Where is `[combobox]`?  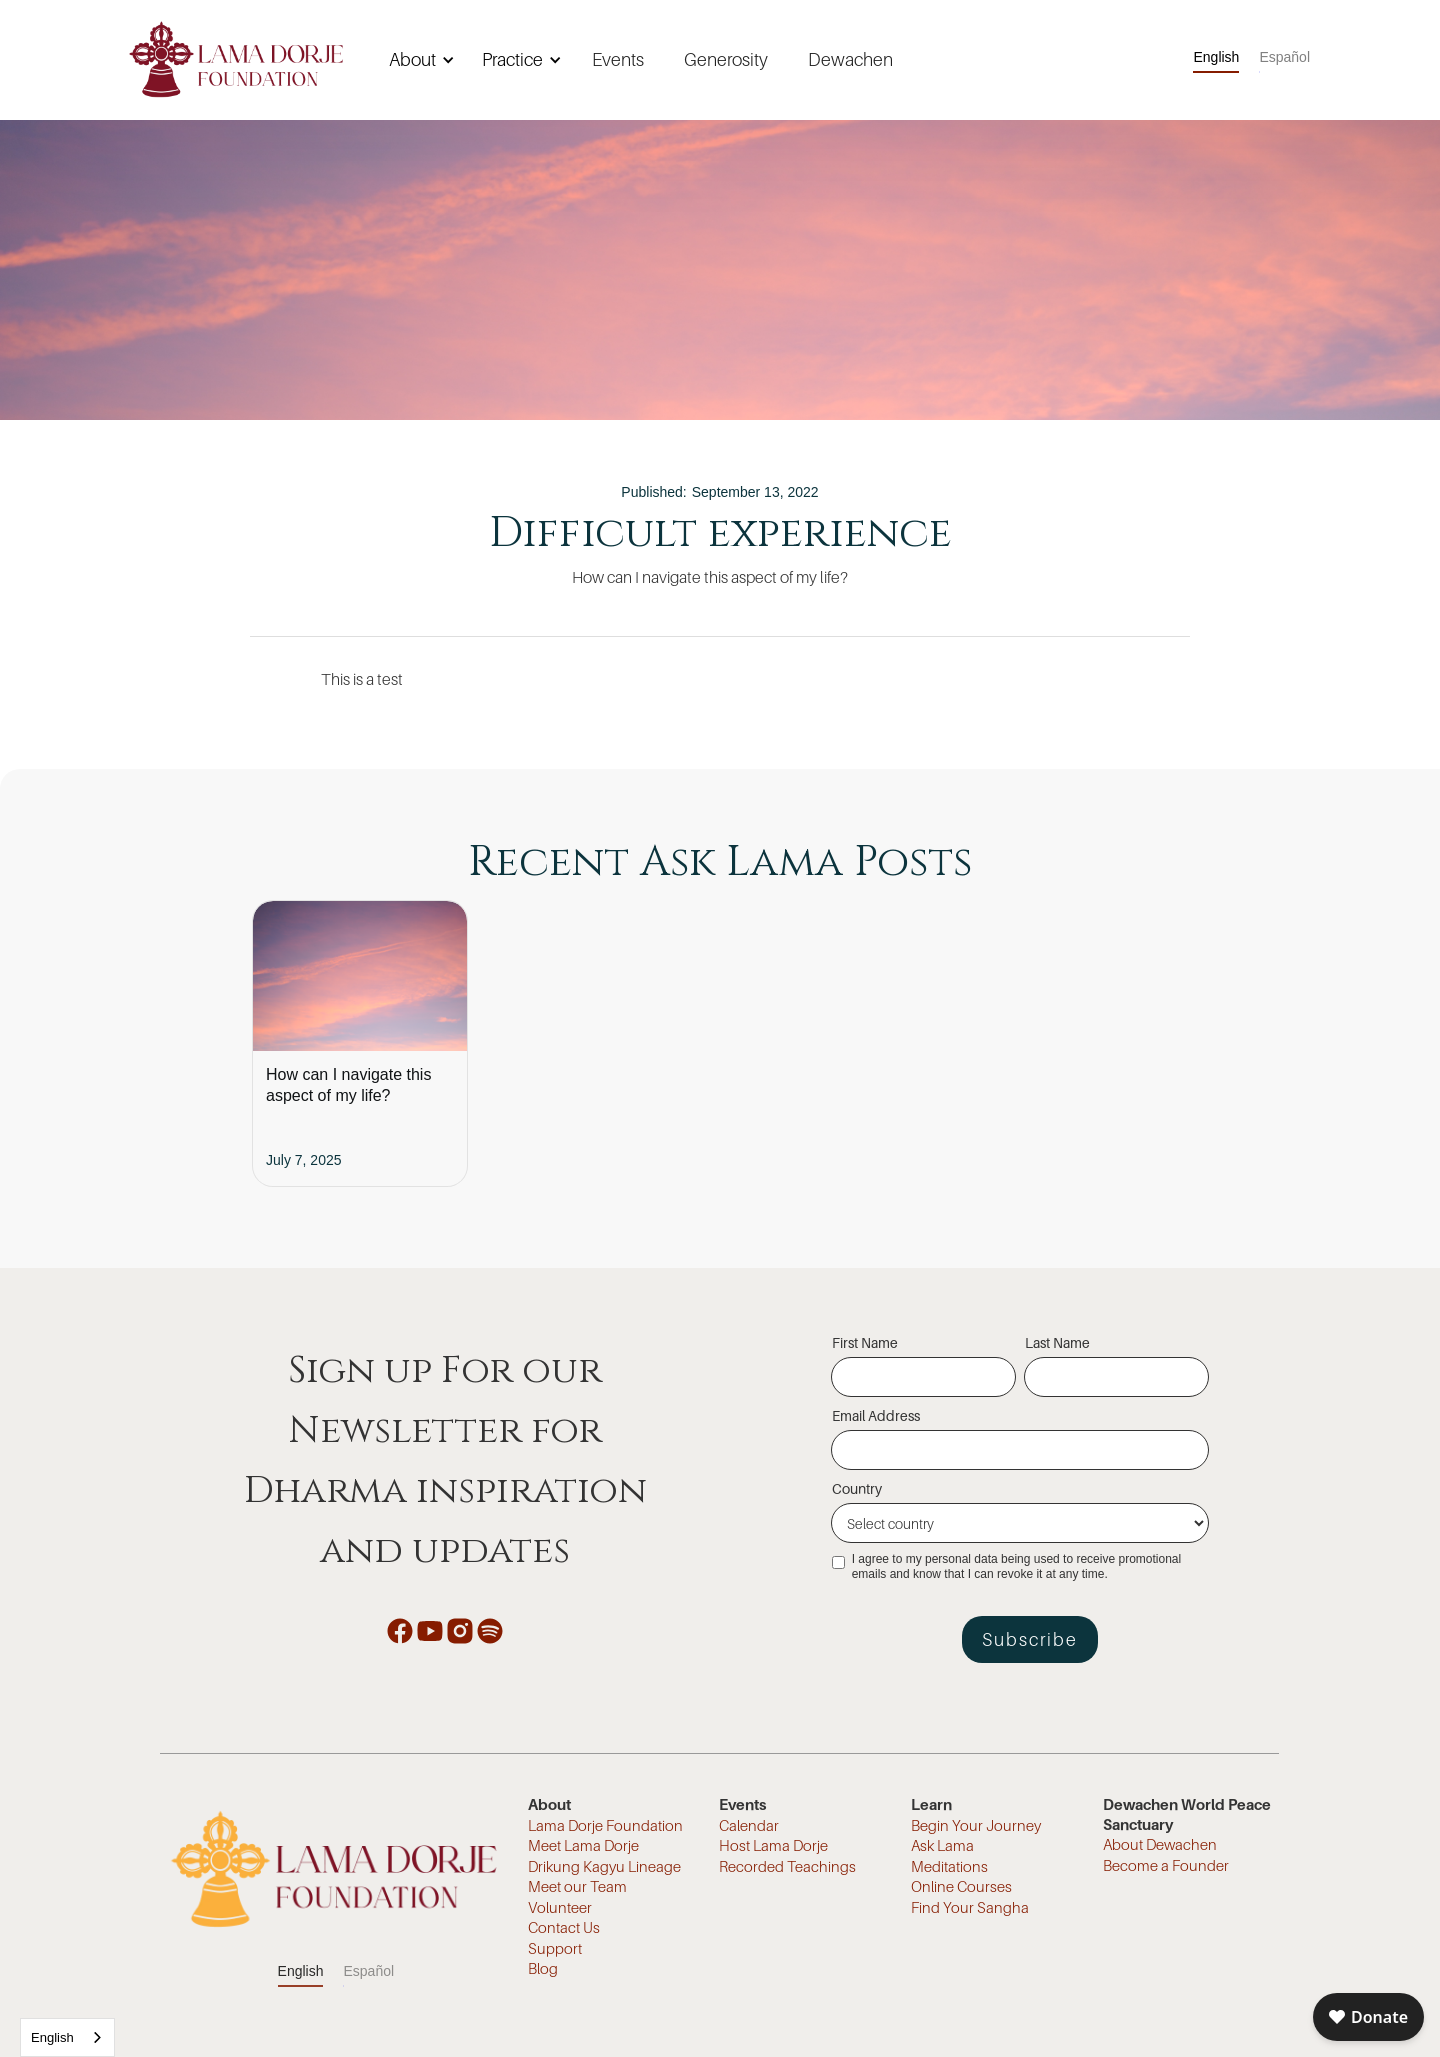 [combobox] is located at coordinates (67, 2037).